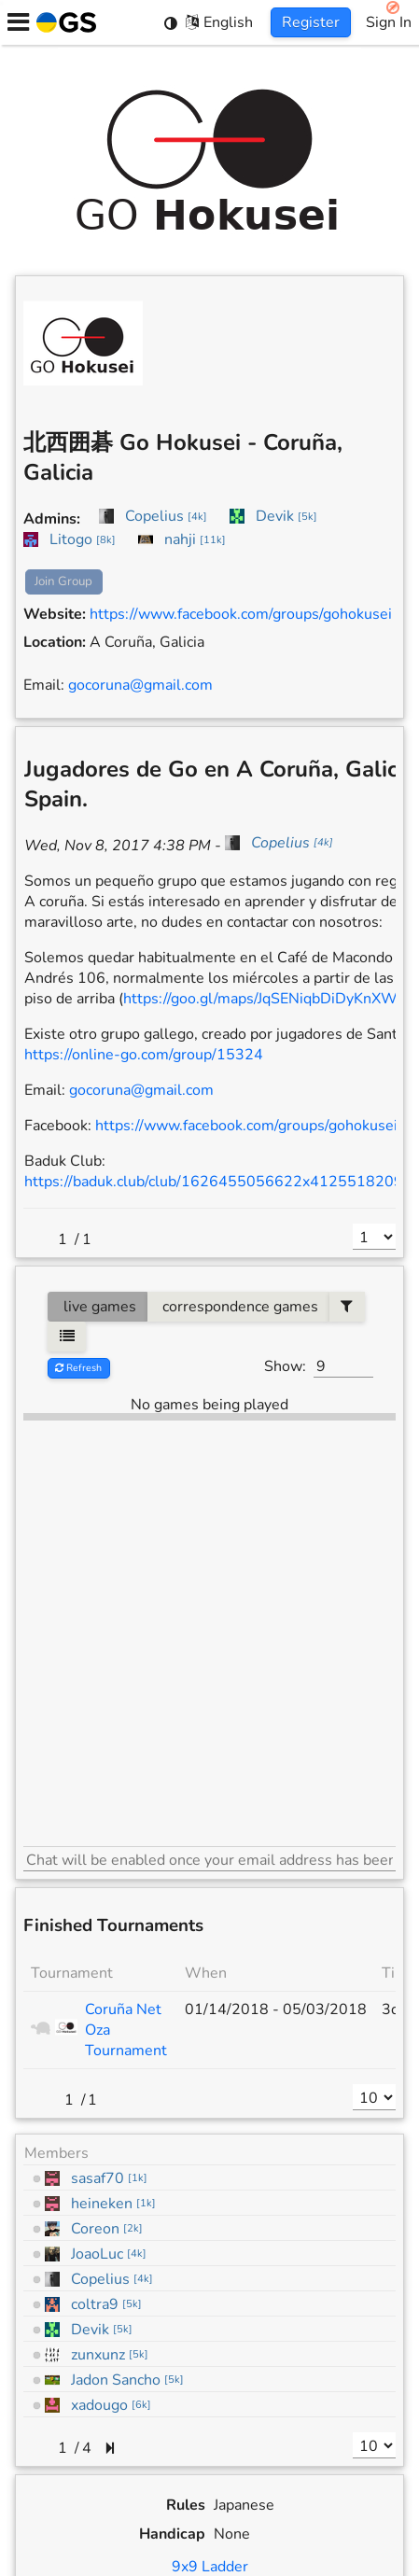  What do you see at coordinates (78, 1368) in the screenshot?
I see `Refresh` at bounding box center [78, 1368].